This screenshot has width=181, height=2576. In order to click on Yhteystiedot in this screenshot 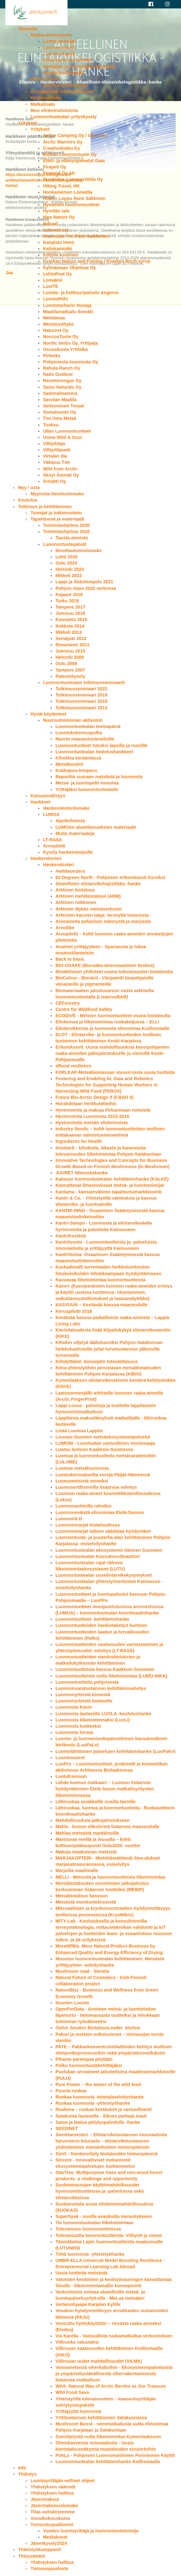, I will do `click(31, 2556)`.